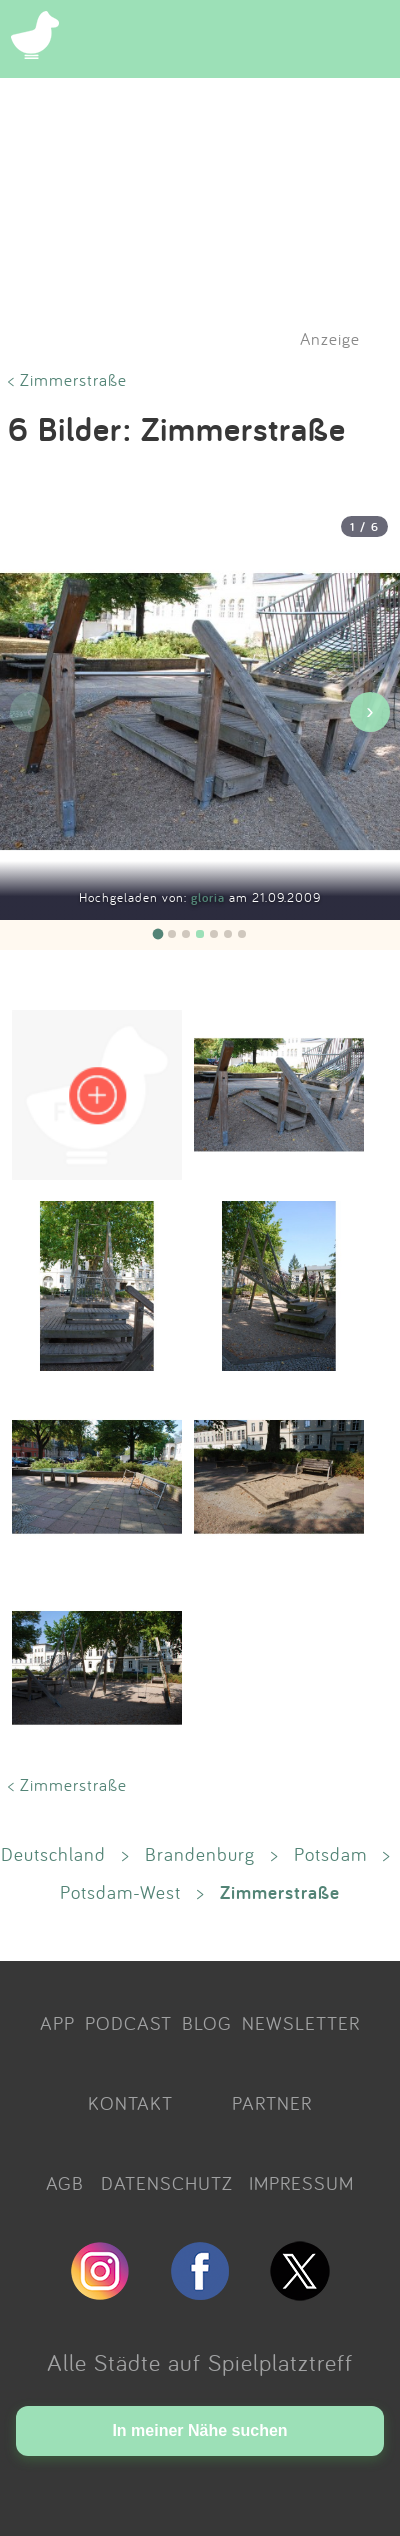 The width and height of the screenshot is (400, 2536). I want to click on BLOG, so click(207, 2023).